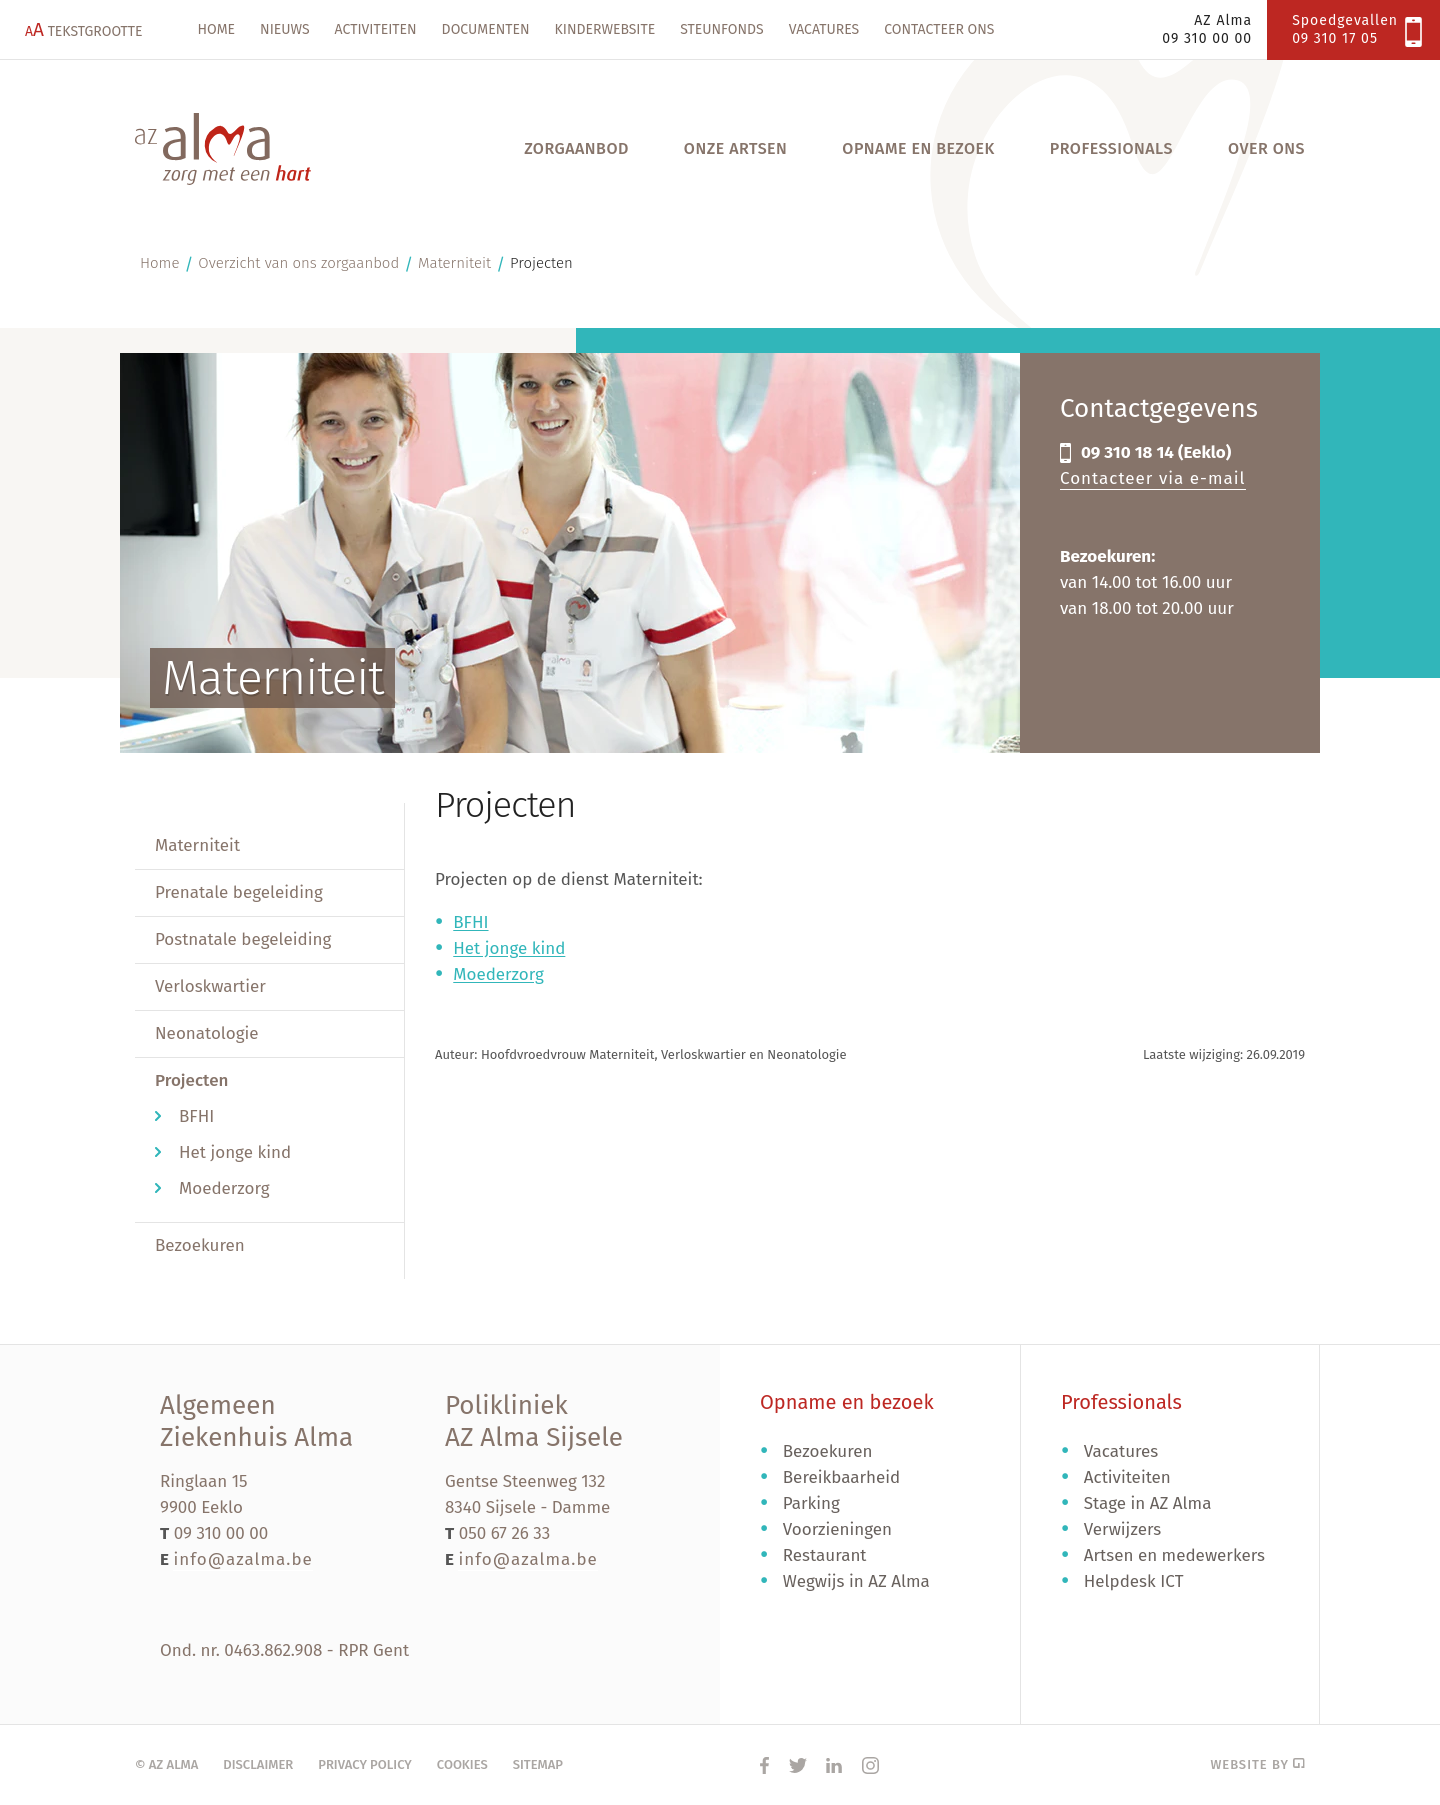  Describe the element at coordinates (376, 29) in the screenshot. I see `Activiteiten` at that location.